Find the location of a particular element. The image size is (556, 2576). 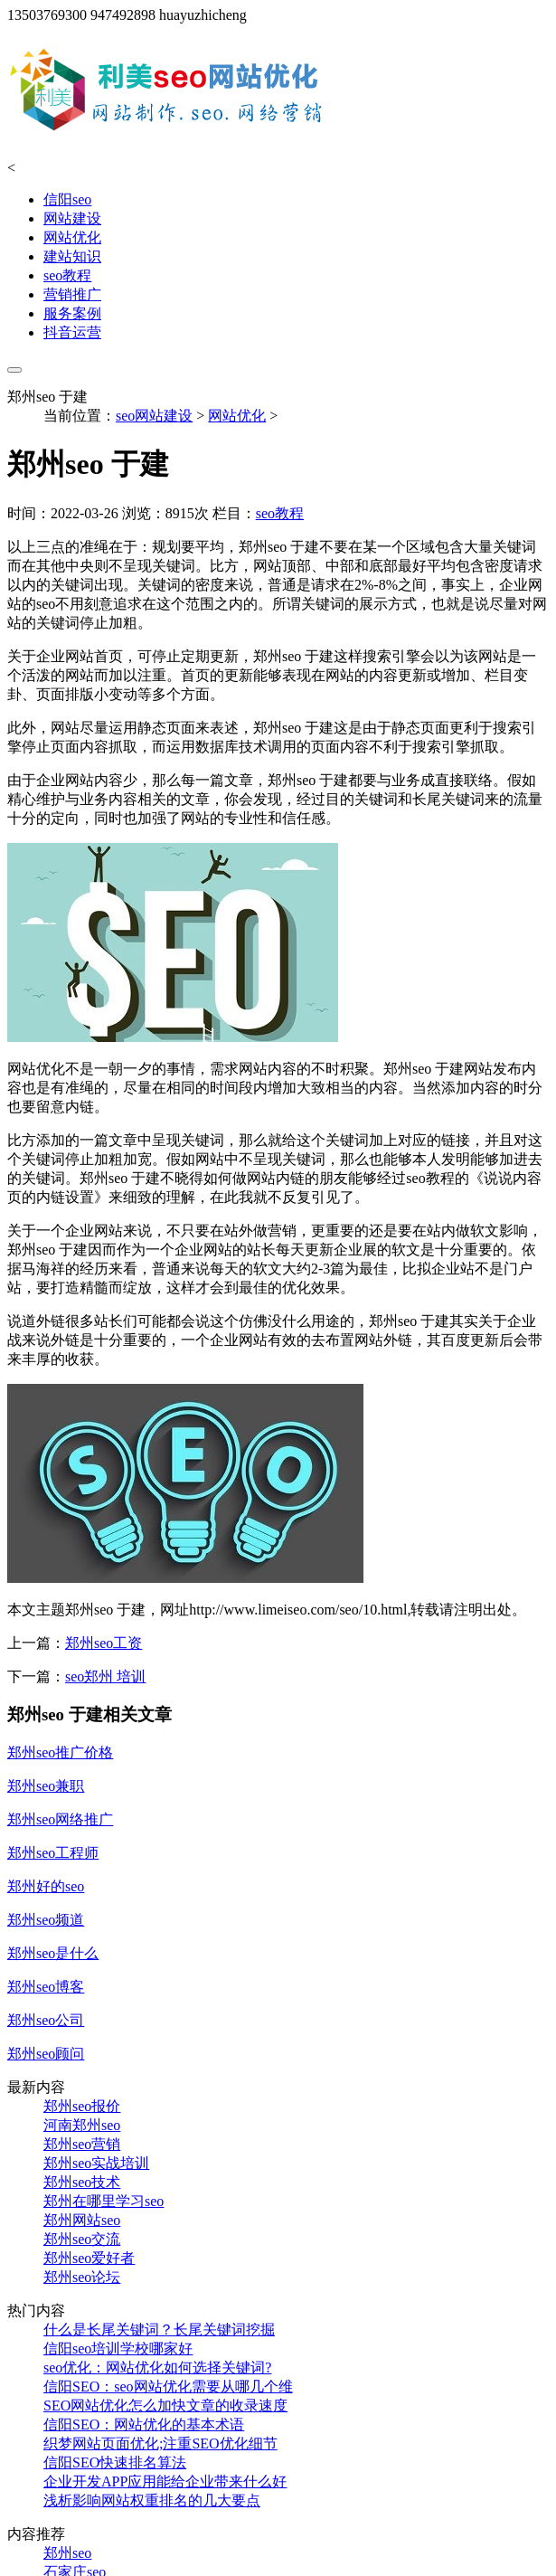

建站知识 is located at coordinates (72, 256).